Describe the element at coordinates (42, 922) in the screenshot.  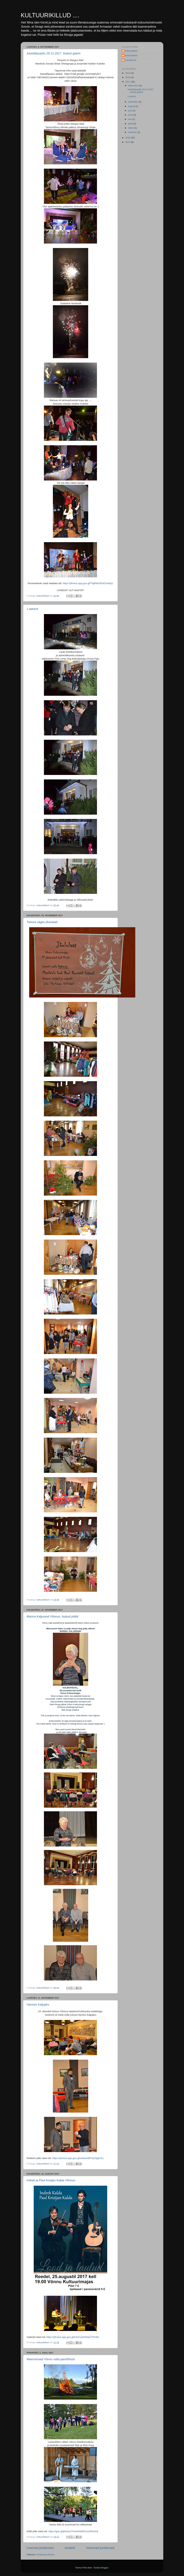
I see `Toimus vägev jõululaat!` at that location.